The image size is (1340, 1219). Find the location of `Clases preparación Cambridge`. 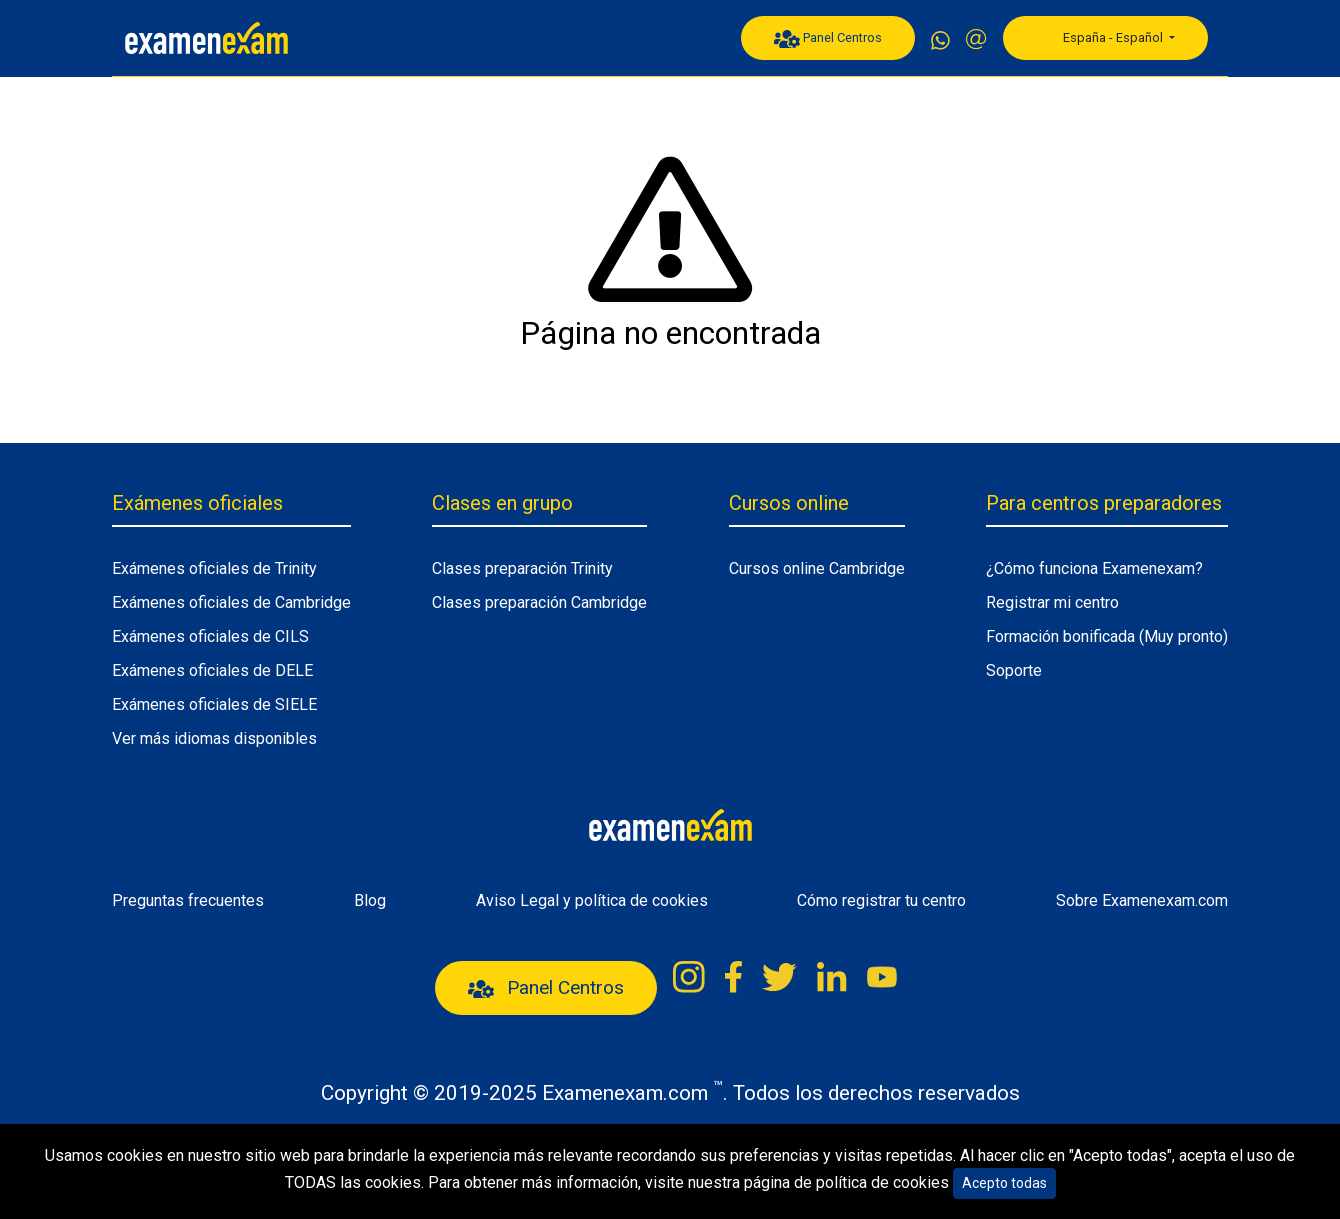

Clases preparación Cambridge is located at coordinates (539, 602).